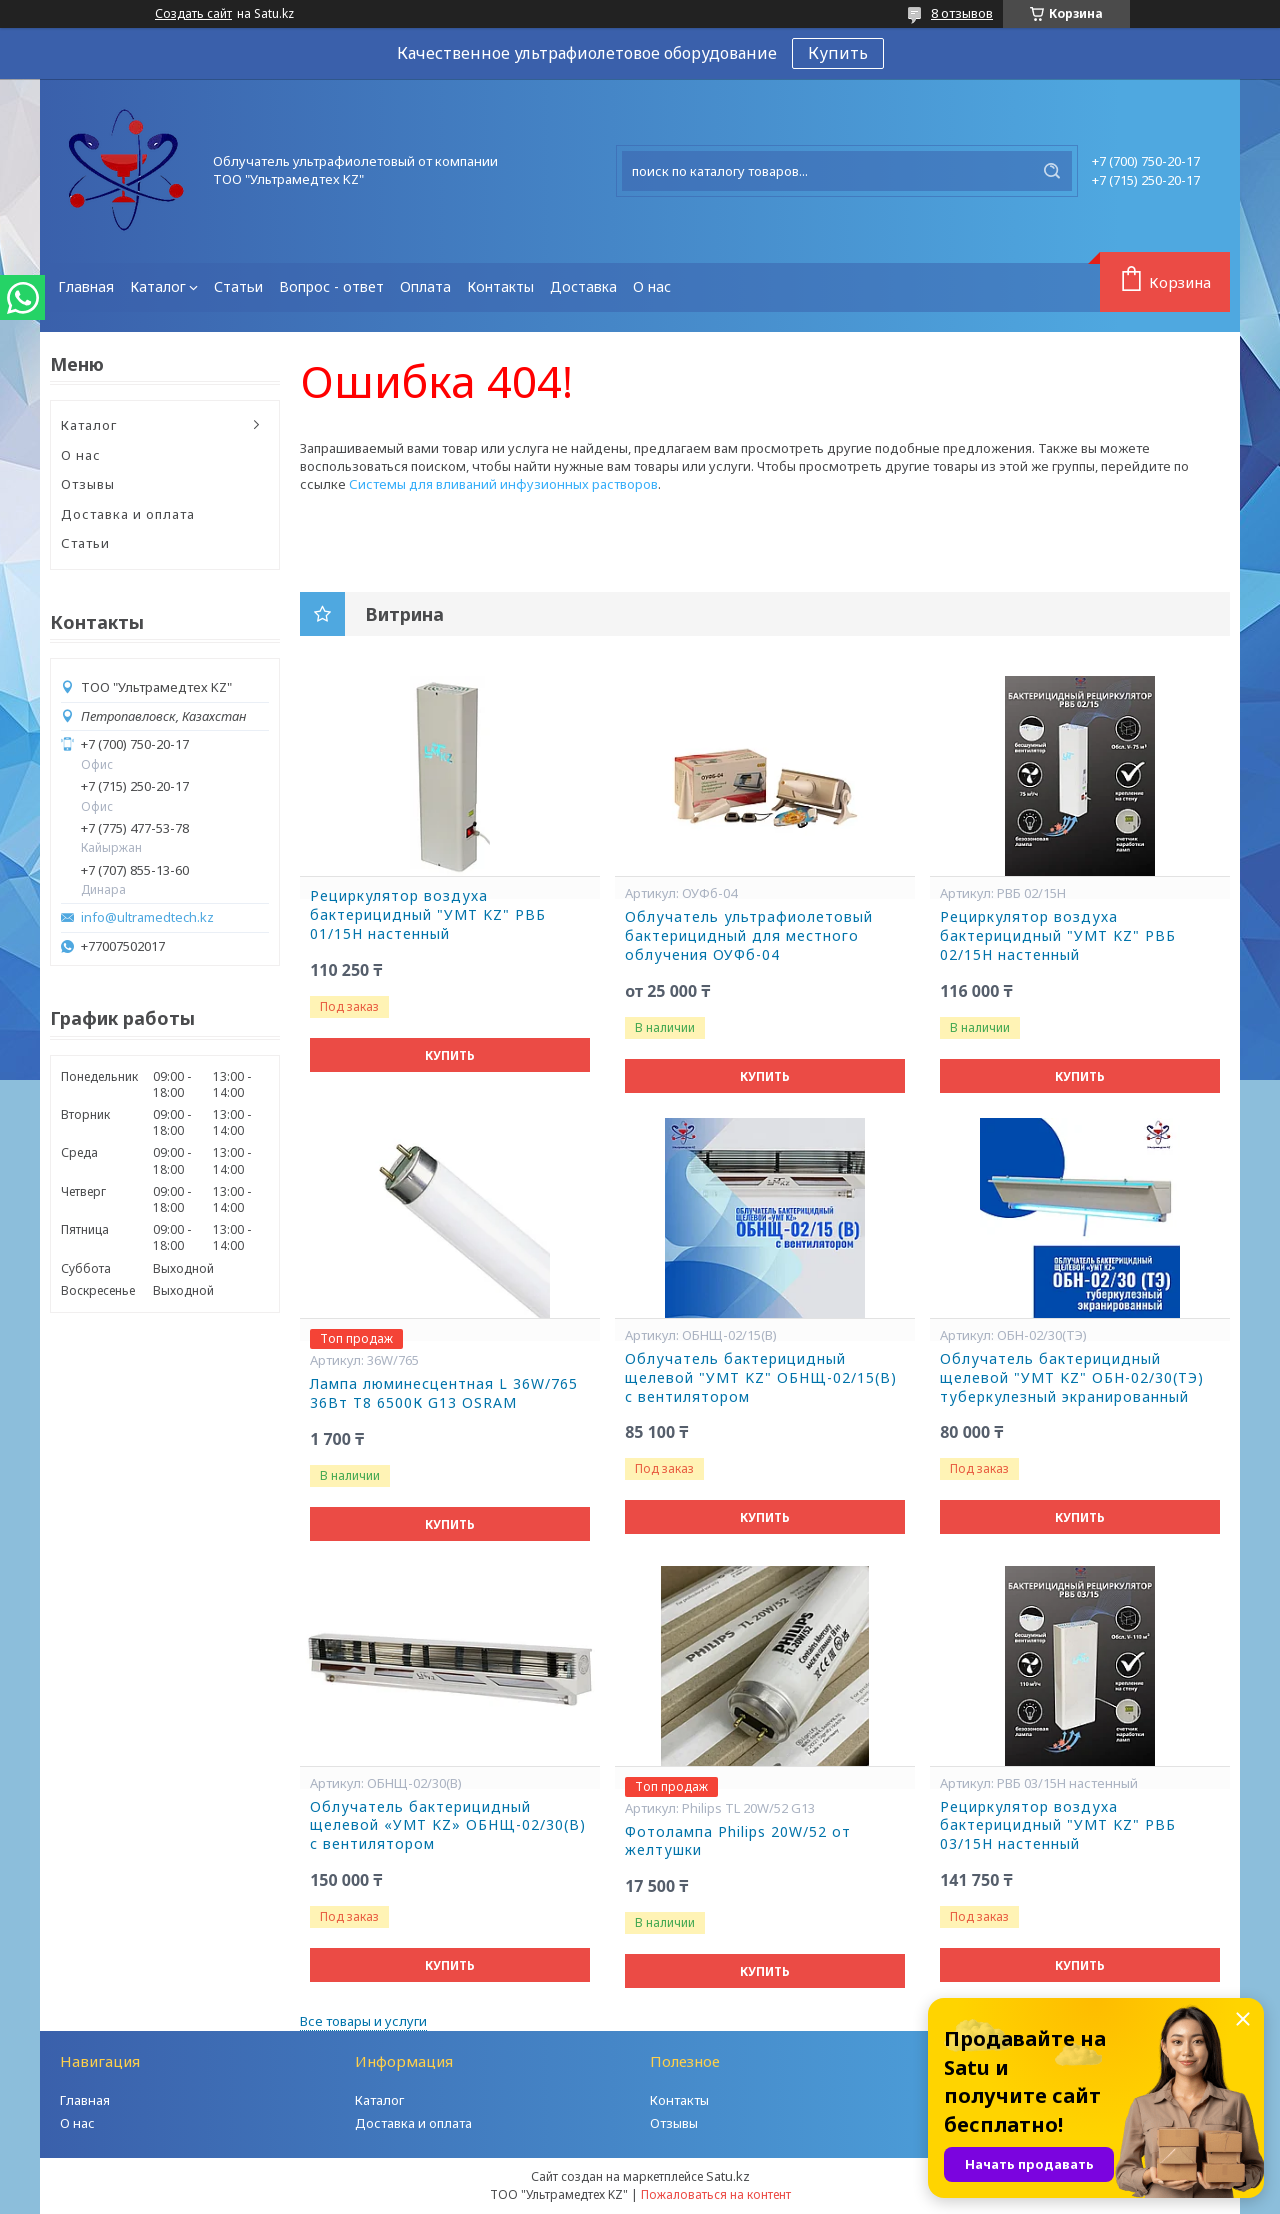 This screenshot has width=1280, height=2214. I want to click on Системы для вливаний инфузионных растворов, so click(503, 484).